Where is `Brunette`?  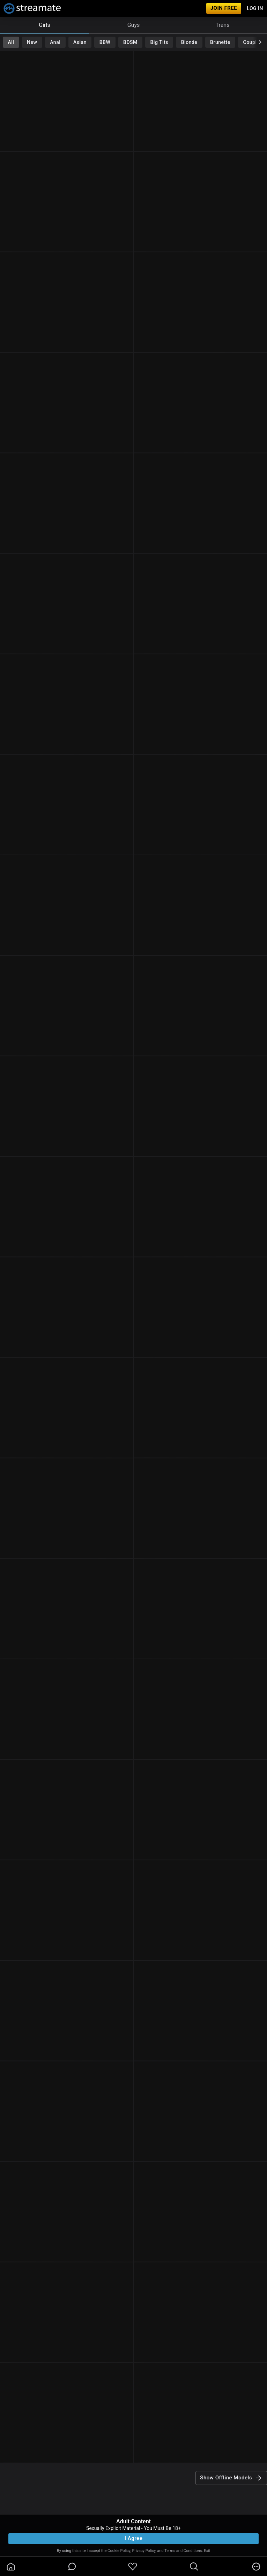
Brunette is located at coordinates (220, 42).